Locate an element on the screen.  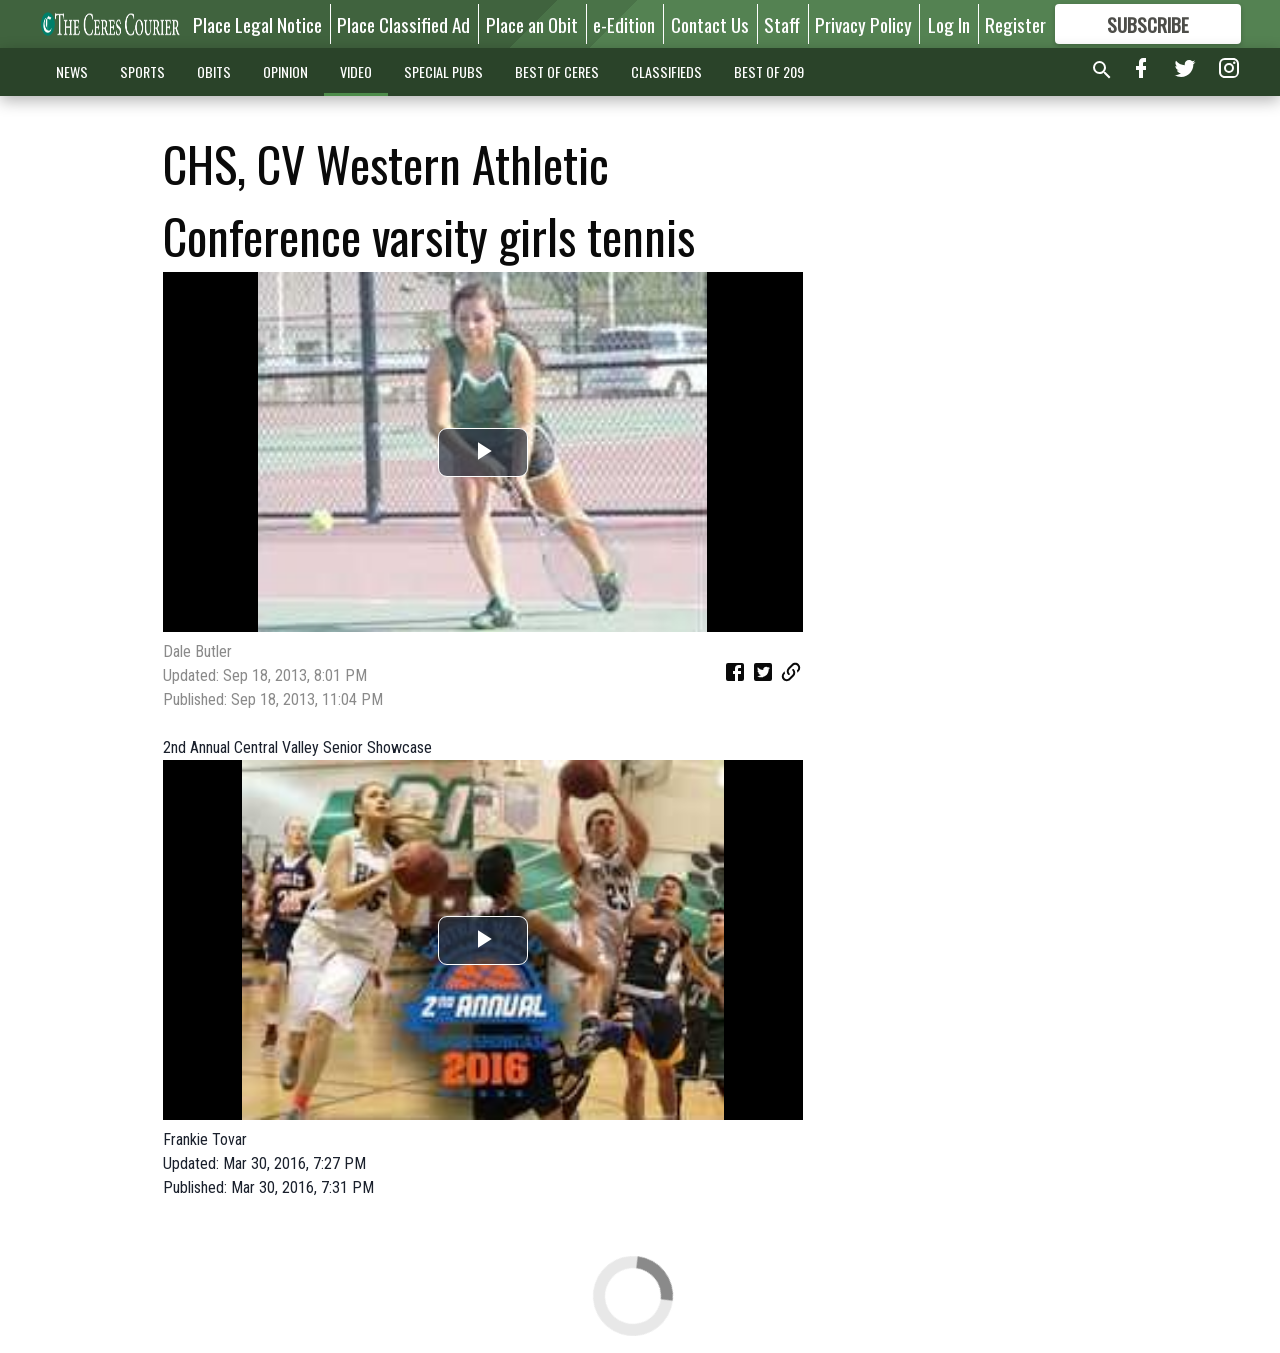
OBITS is located at coordinates (214, 71).